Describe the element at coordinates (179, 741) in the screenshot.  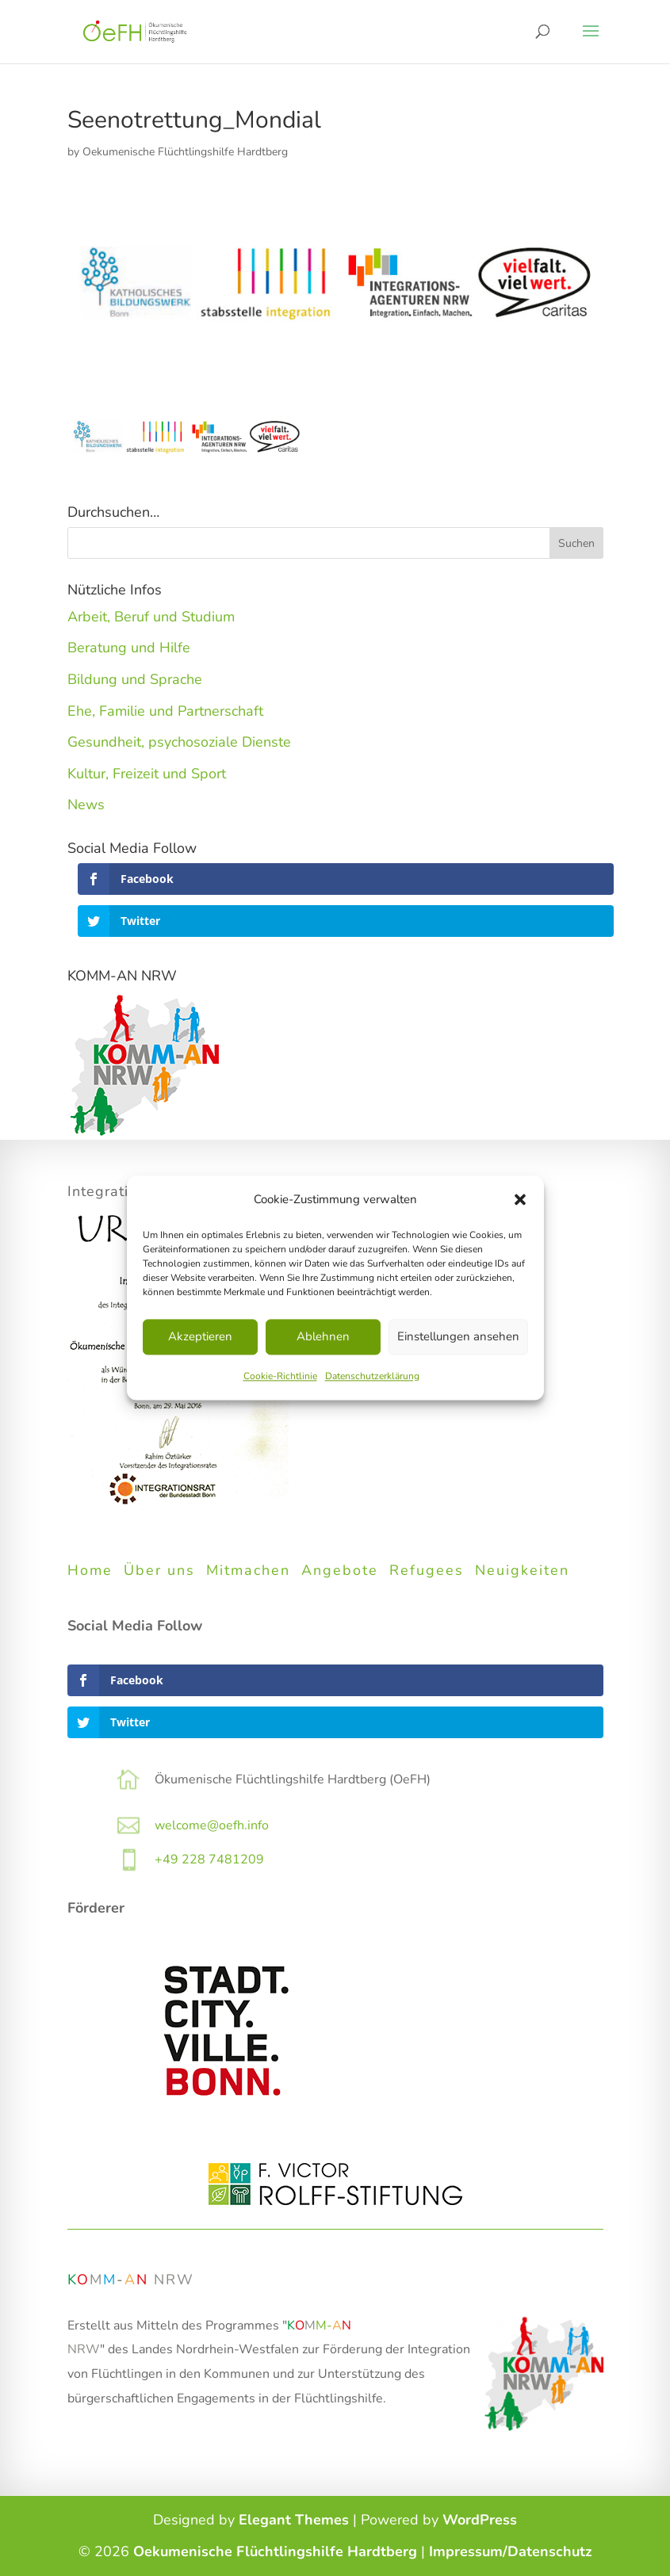
I see `Gesundheit, psychosoziale Dienste` at that location.